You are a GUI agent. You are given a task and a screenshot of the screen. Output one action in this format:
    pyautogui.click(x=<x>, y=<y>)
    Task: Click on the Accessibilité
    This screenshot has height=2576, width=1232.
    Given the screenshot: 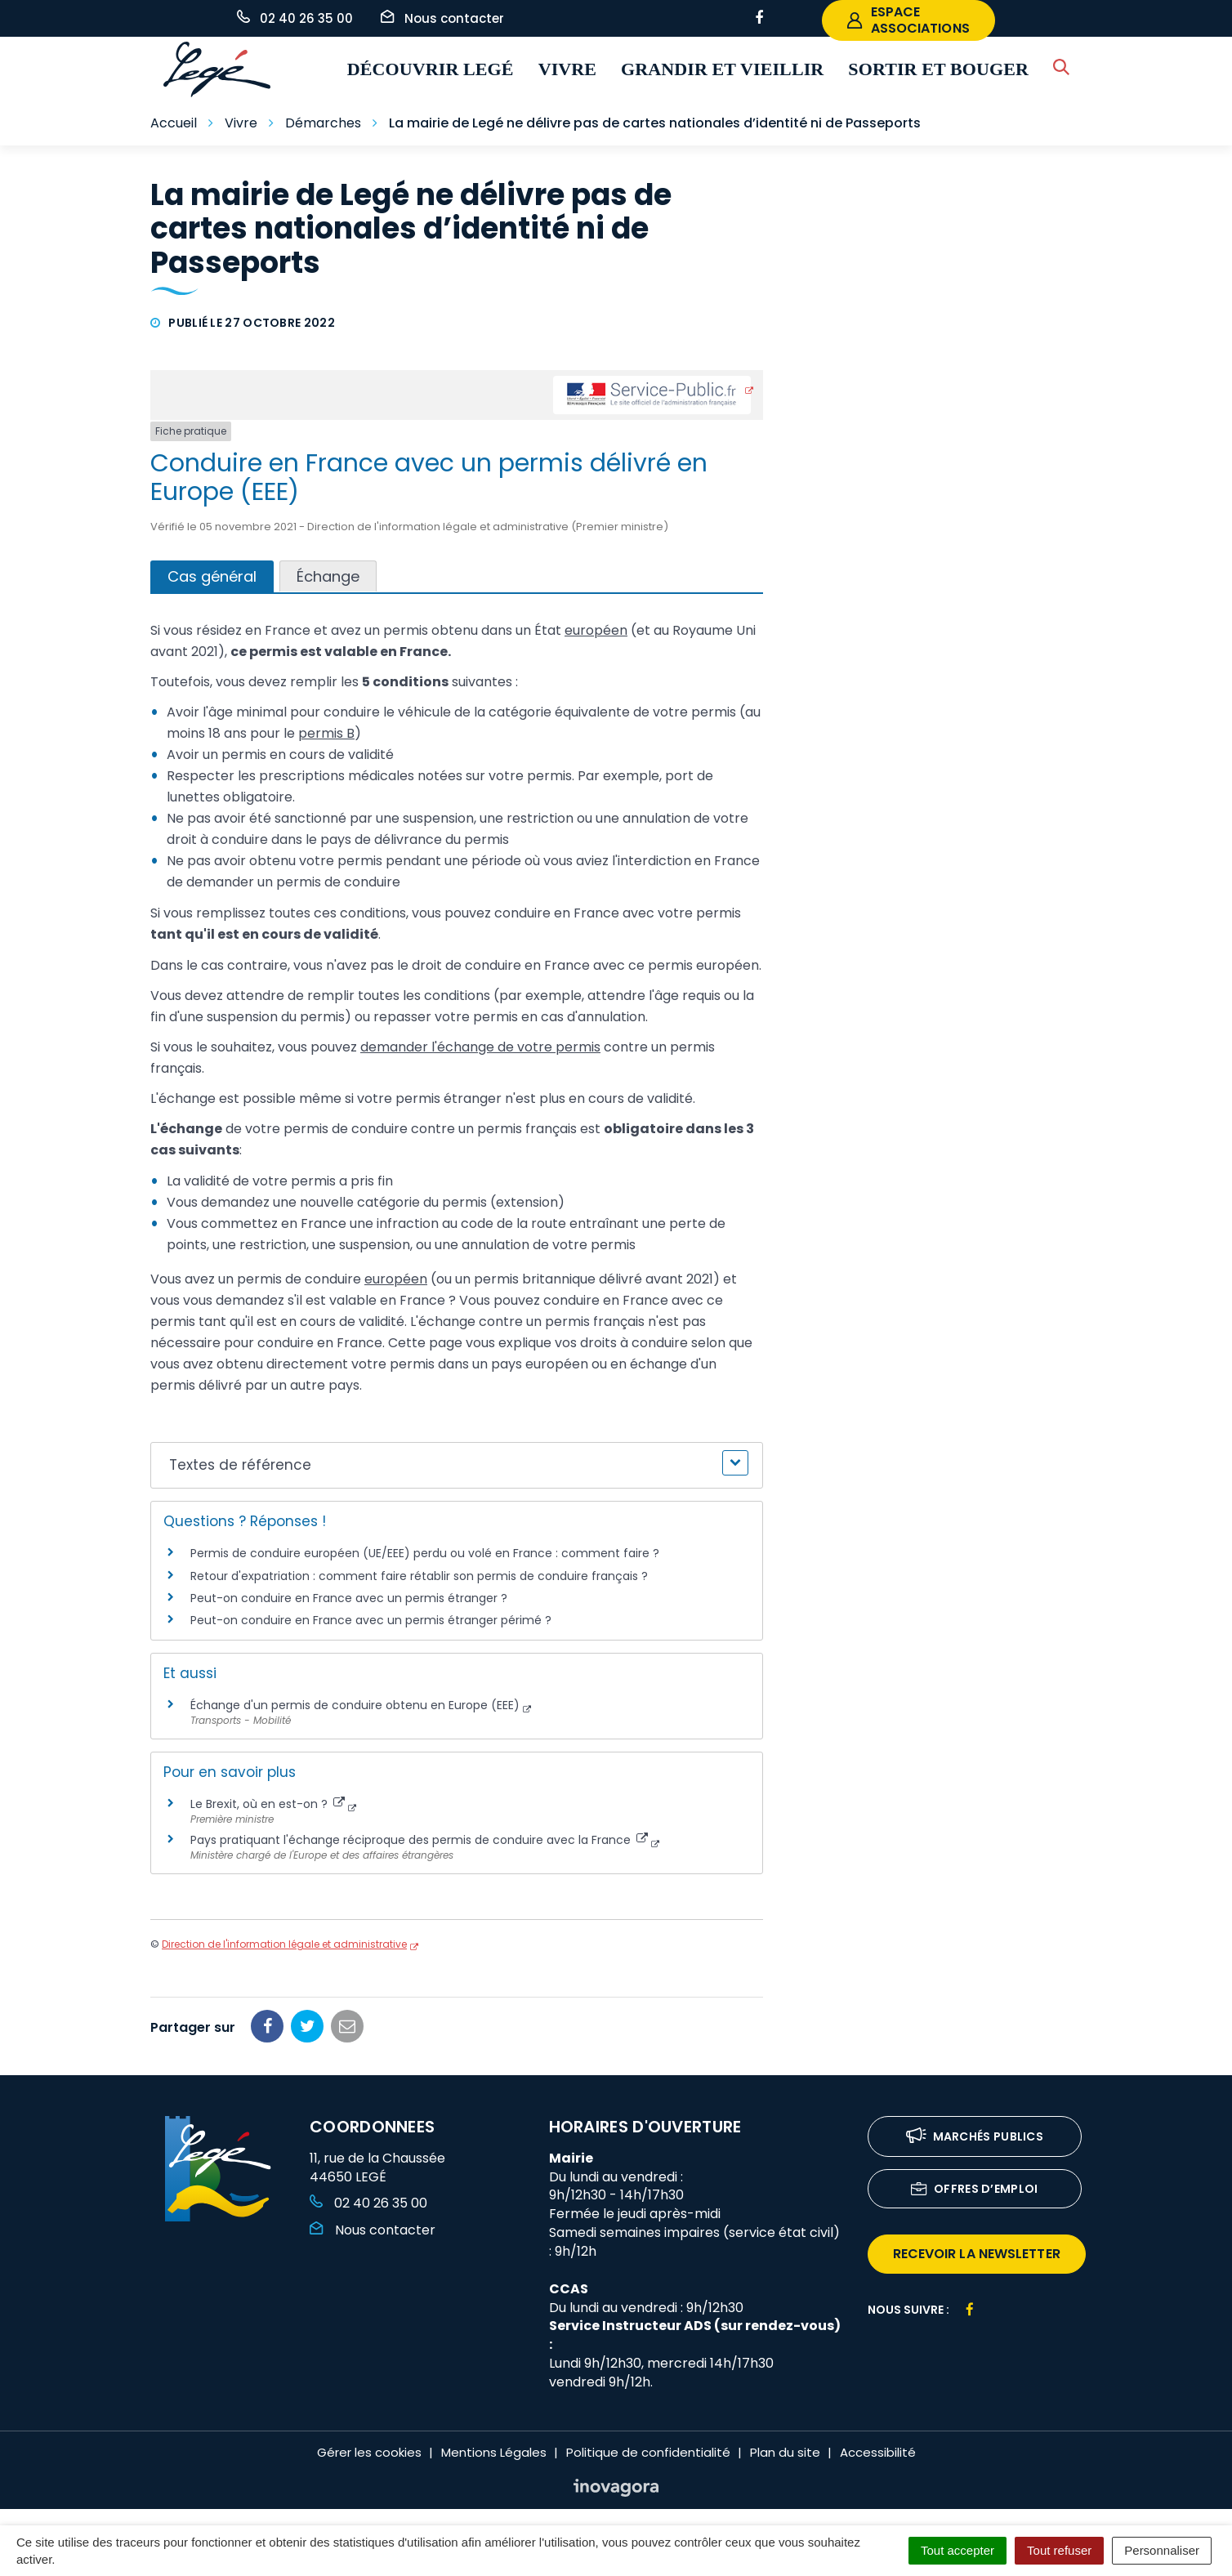 What is the action you would take?
    pyautogui.click(x=878, y=2452)
    